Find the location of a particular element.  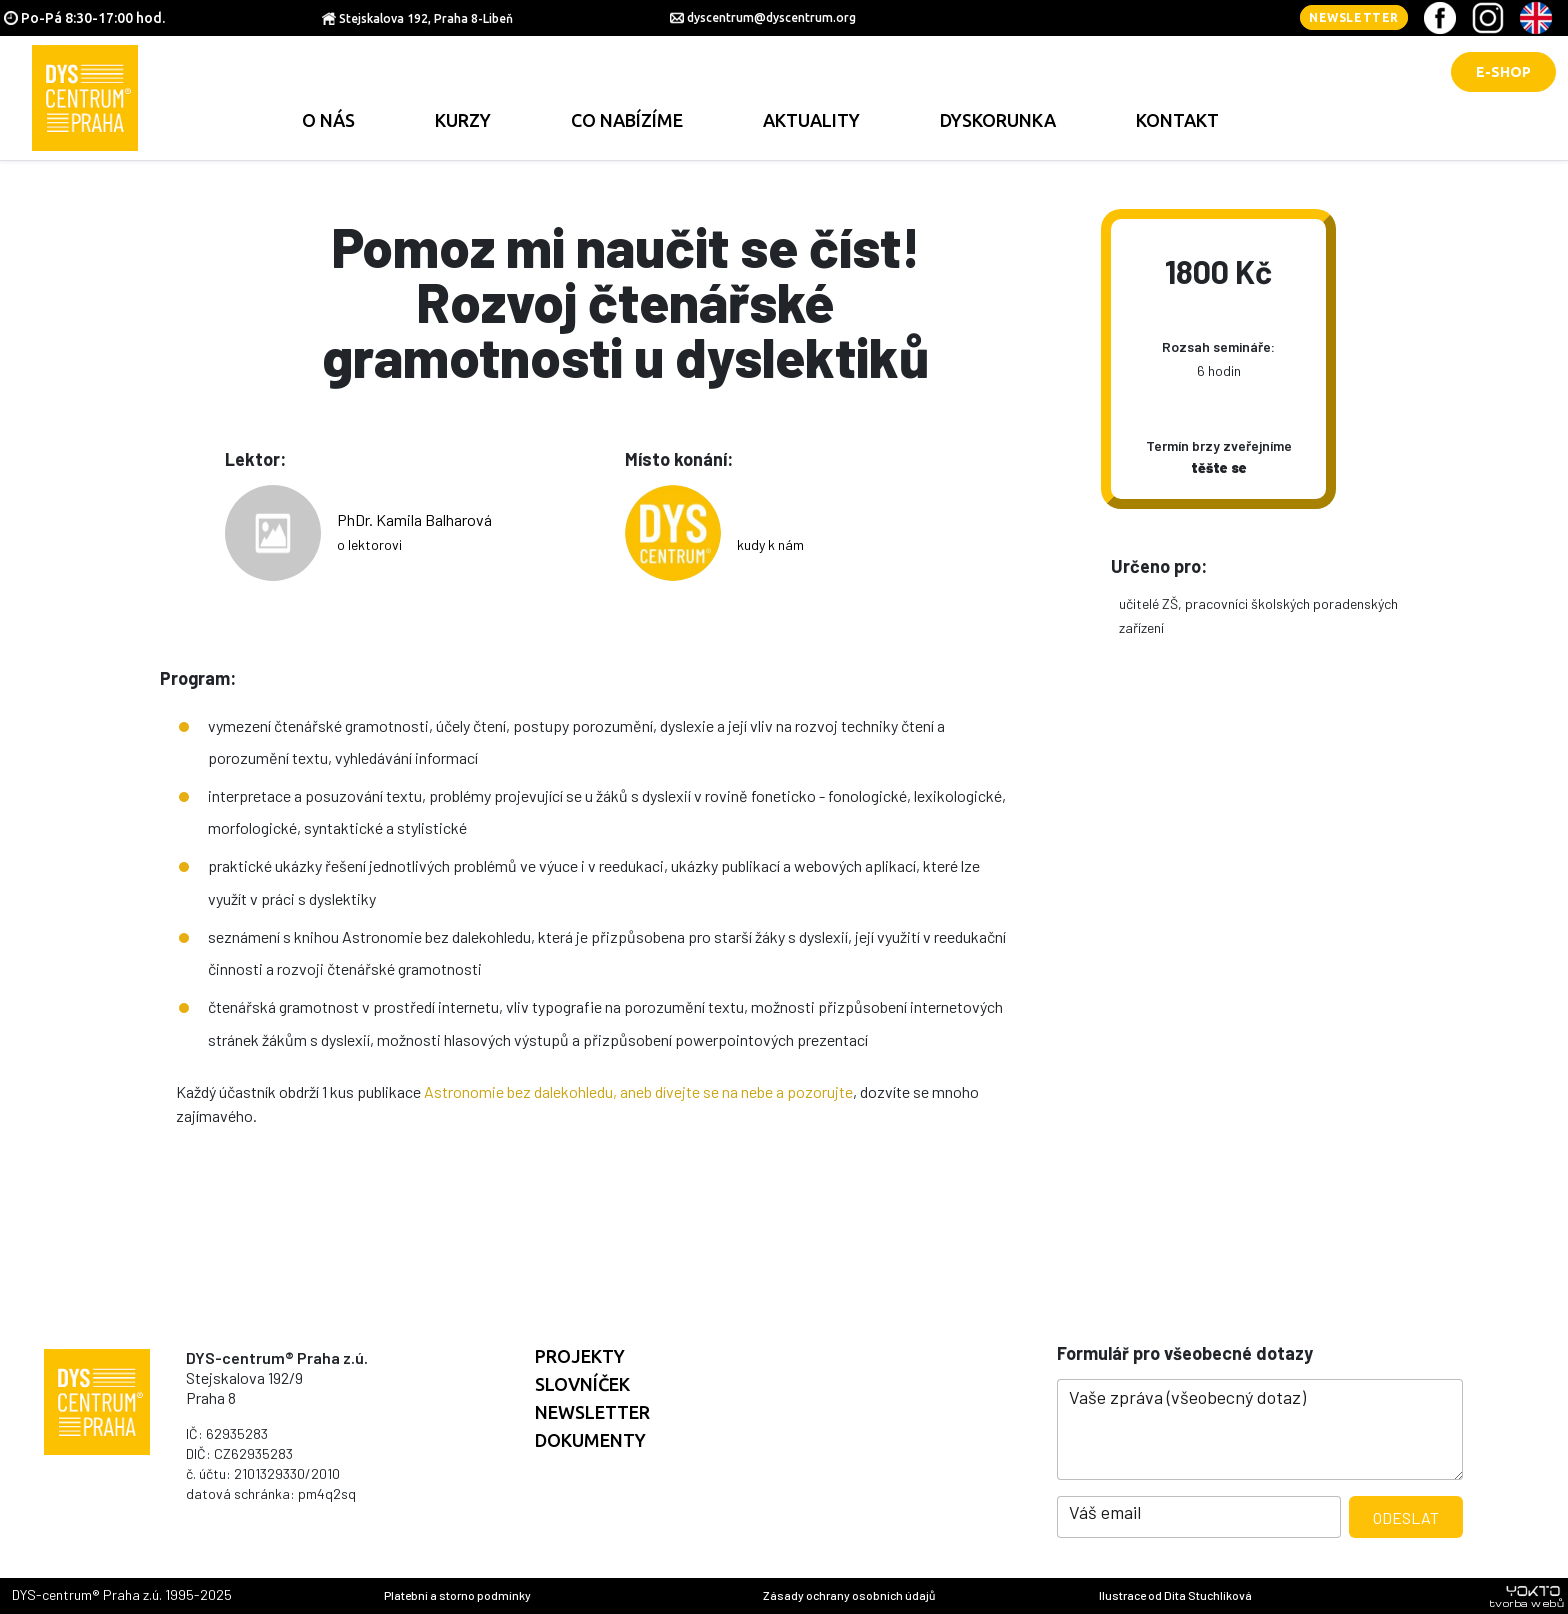

E-shop is located at coordinates (1503, 72).